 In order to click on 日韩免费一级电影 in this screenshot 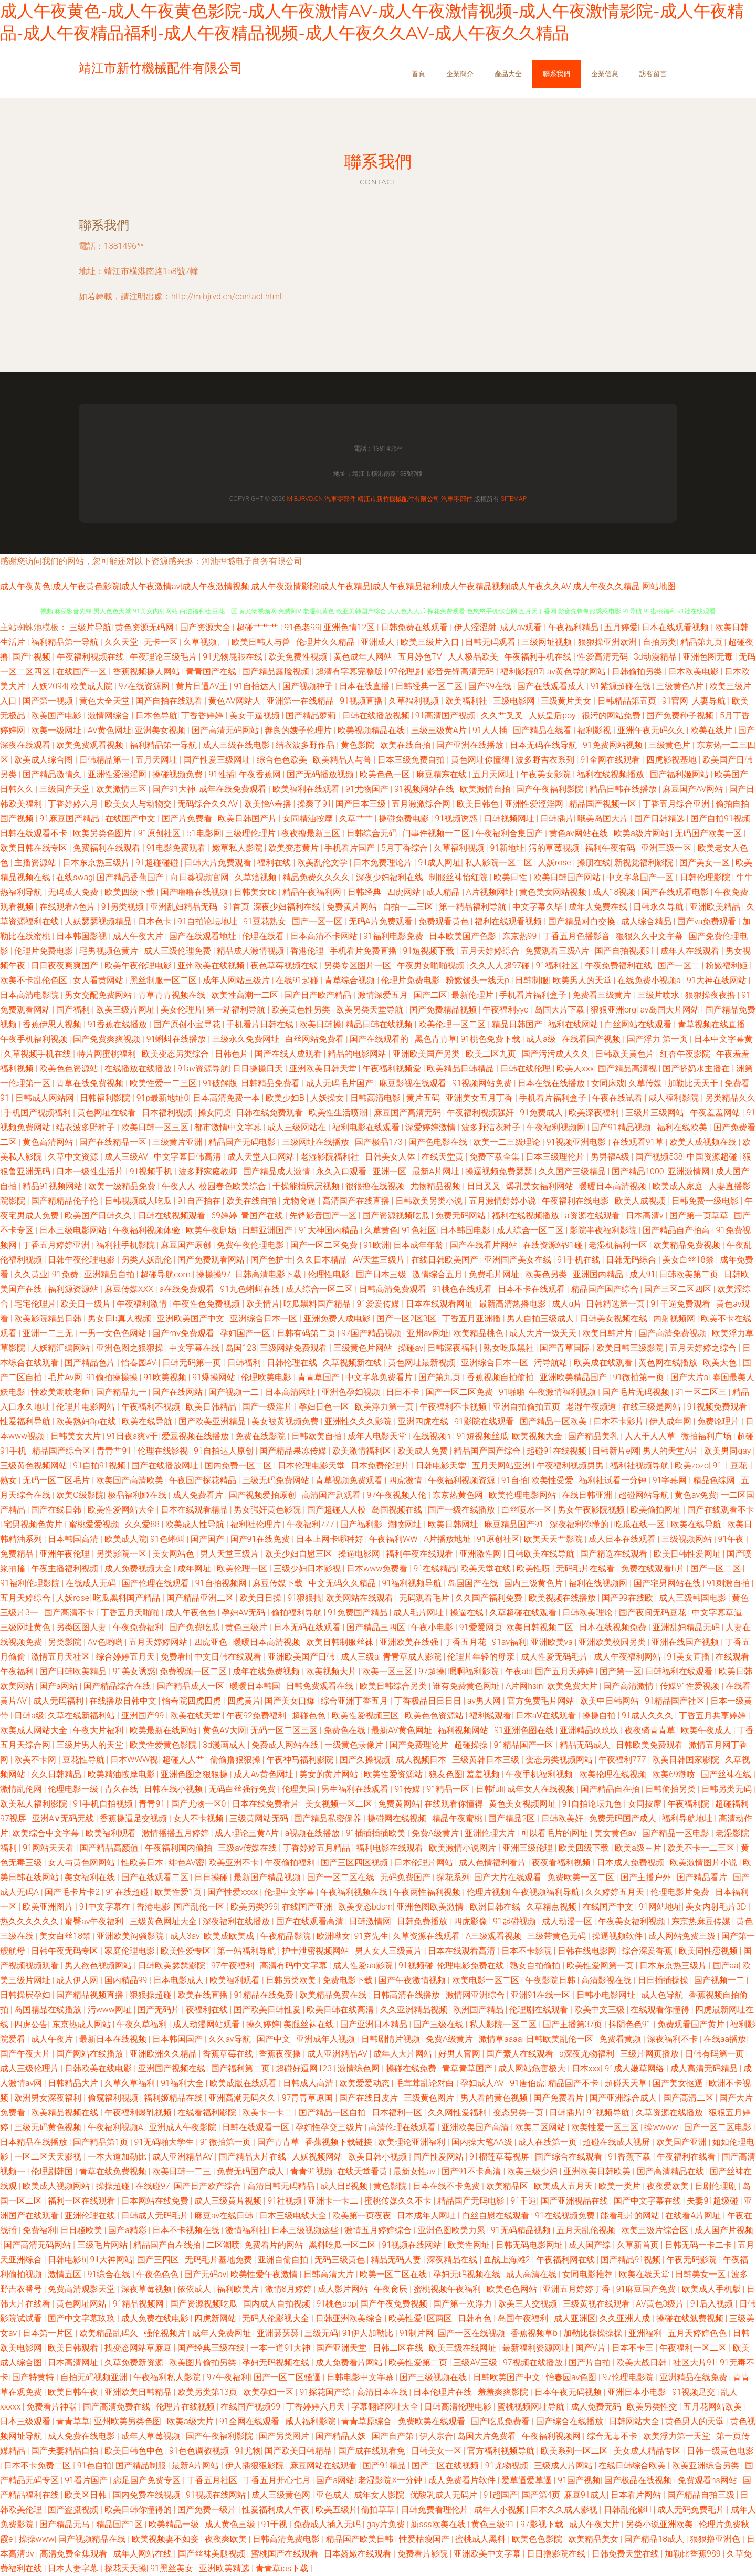, I will do `click(706, 1201)`.